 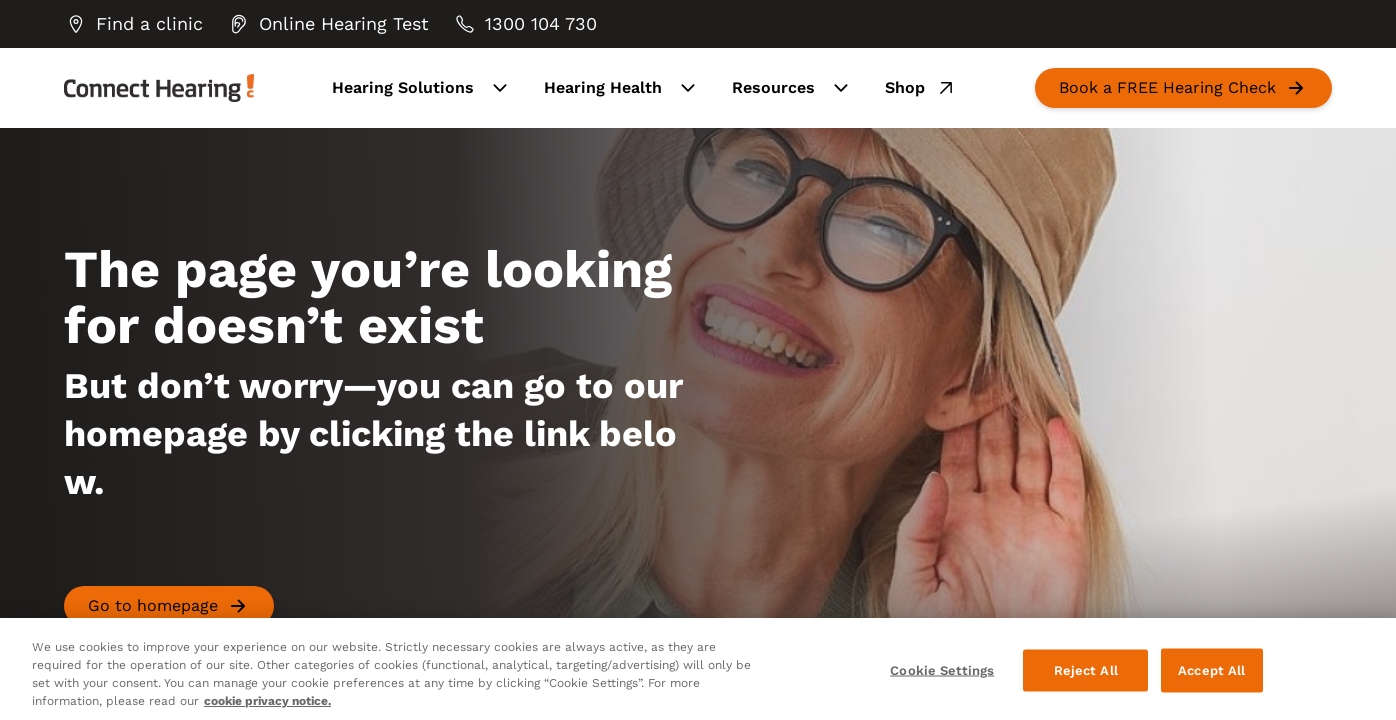 What do you see at coordinates (942, 670) in the screenshot?
I see `Cookie Settings [Cookie Settings, Opens the preference center dialog]` at bounding box center [942, 670].